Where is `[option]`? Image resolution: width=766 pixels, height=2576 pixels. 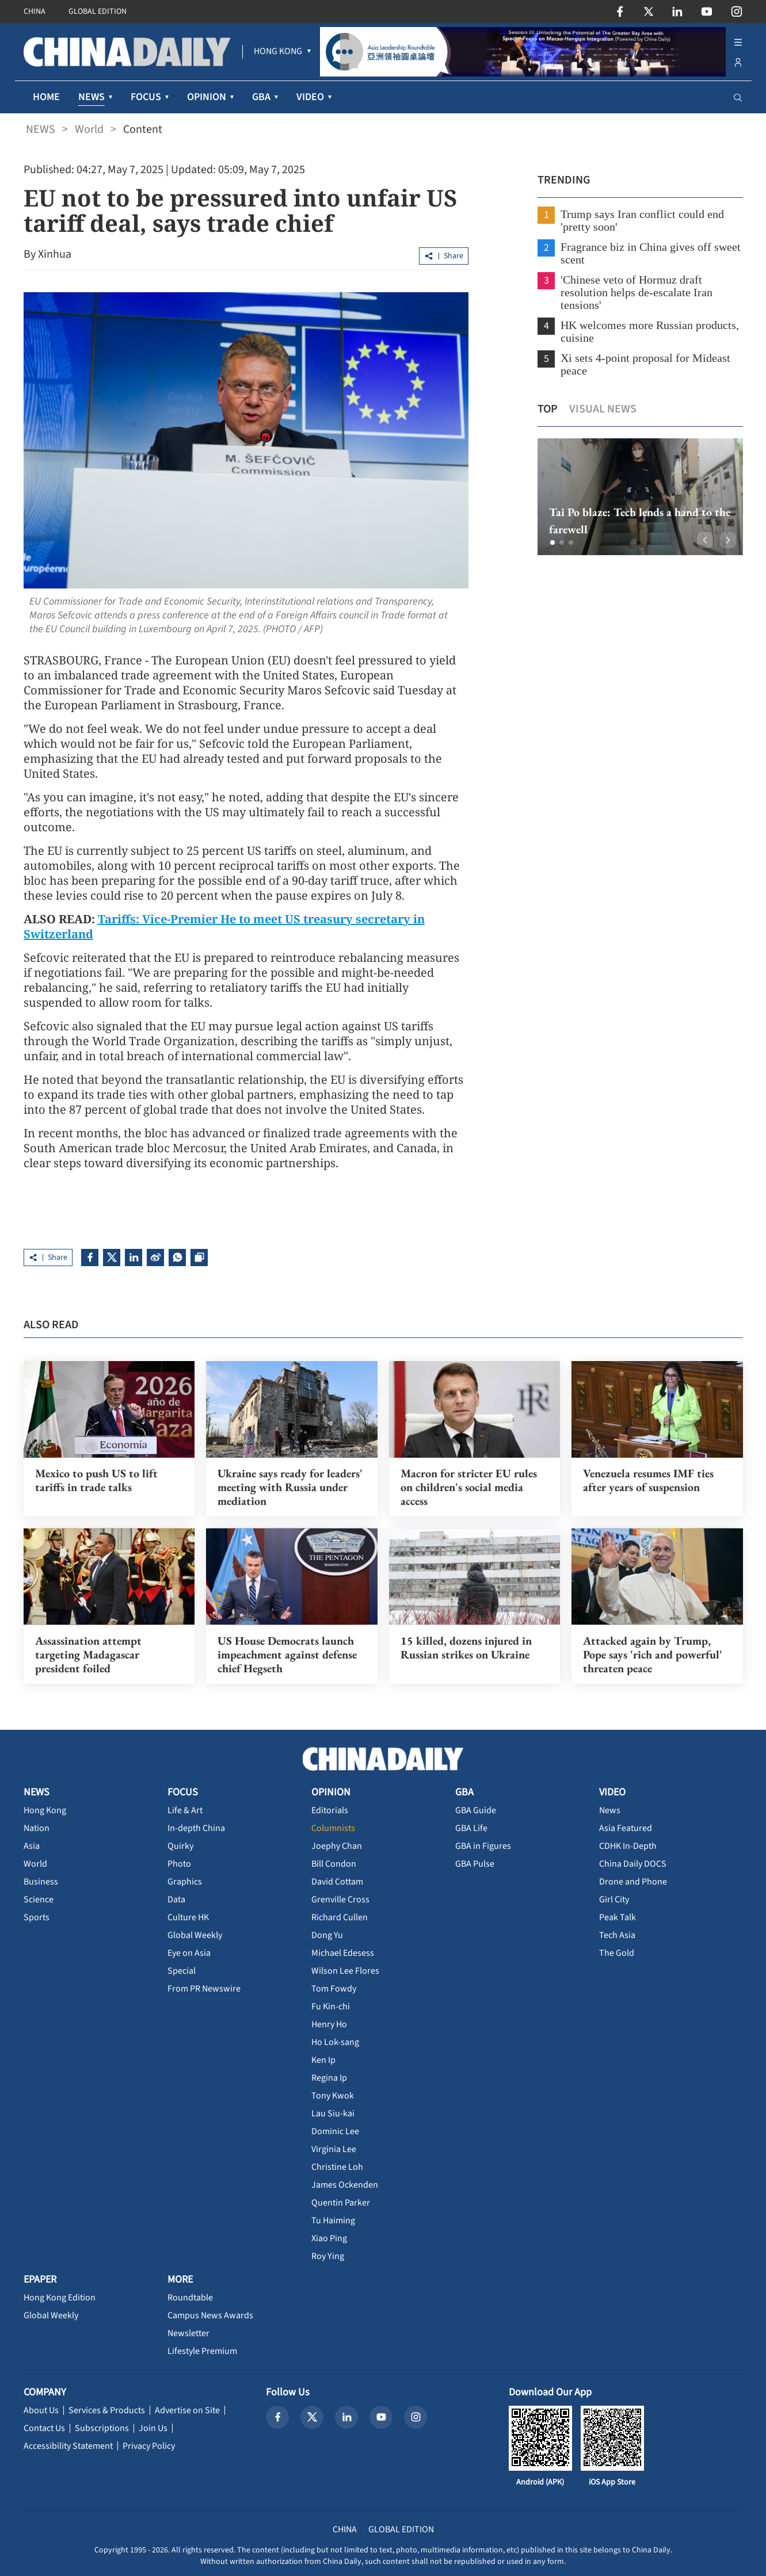 [option] is located at coordinates (639, 496).